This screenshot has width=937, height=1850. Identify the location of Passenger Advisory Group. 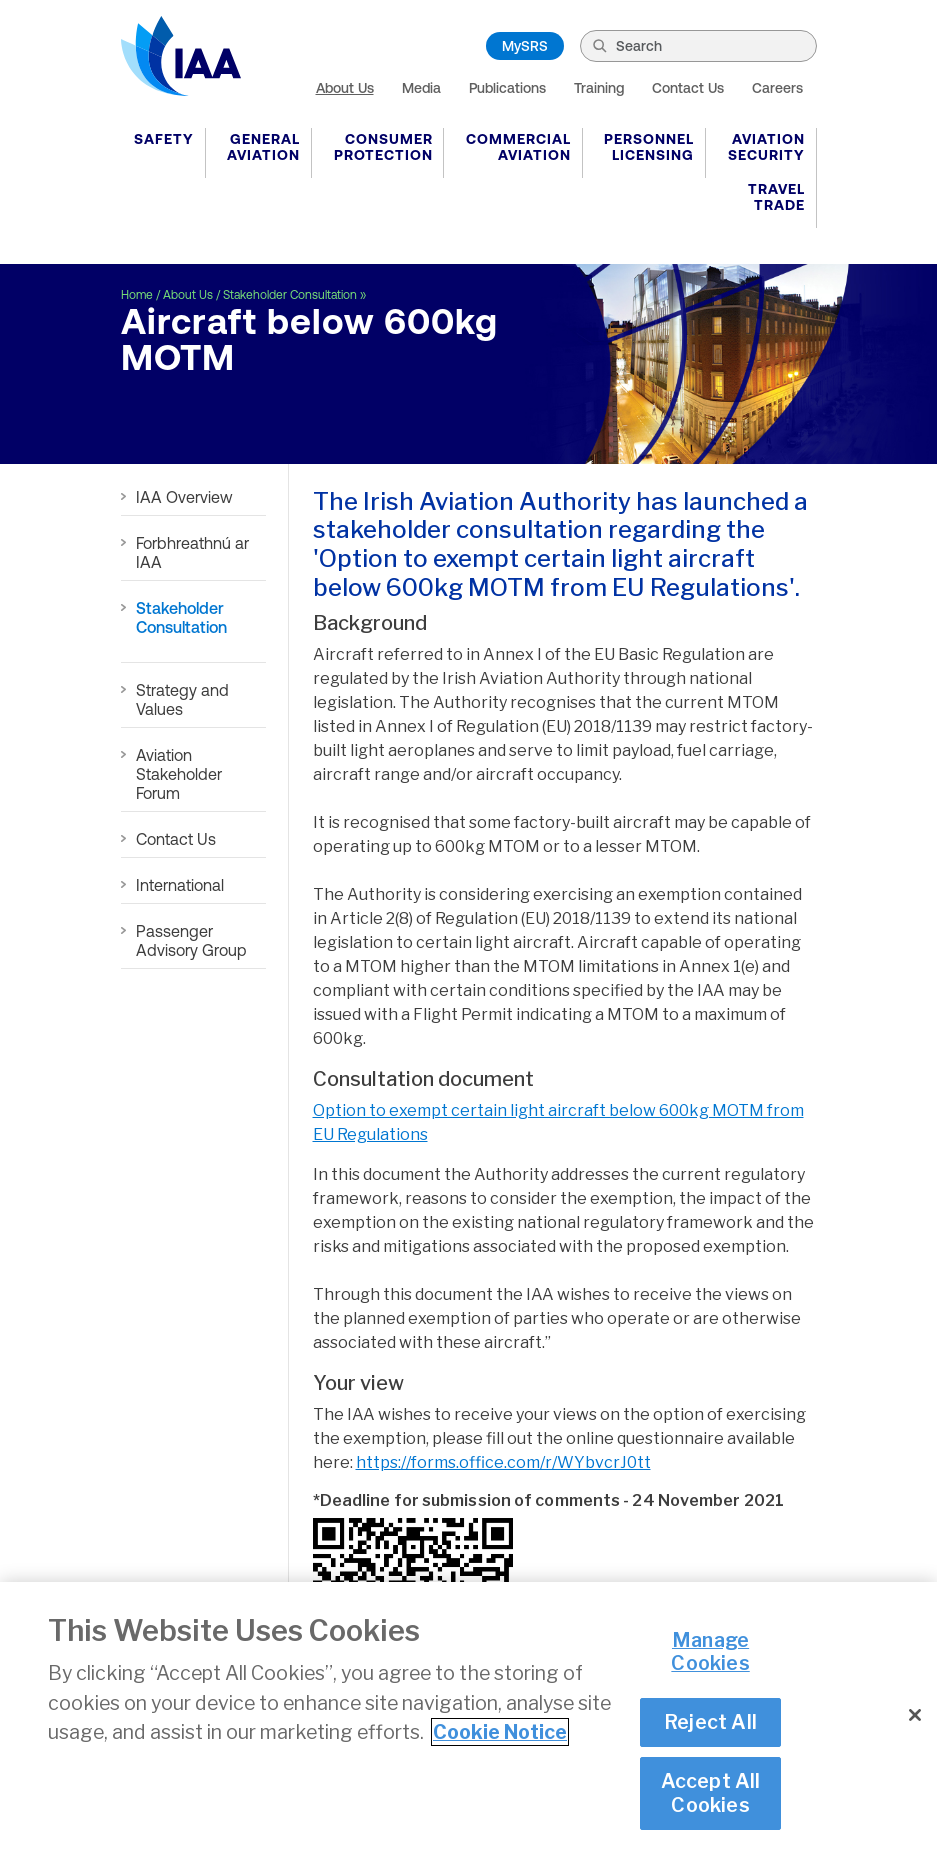
(191, 940).